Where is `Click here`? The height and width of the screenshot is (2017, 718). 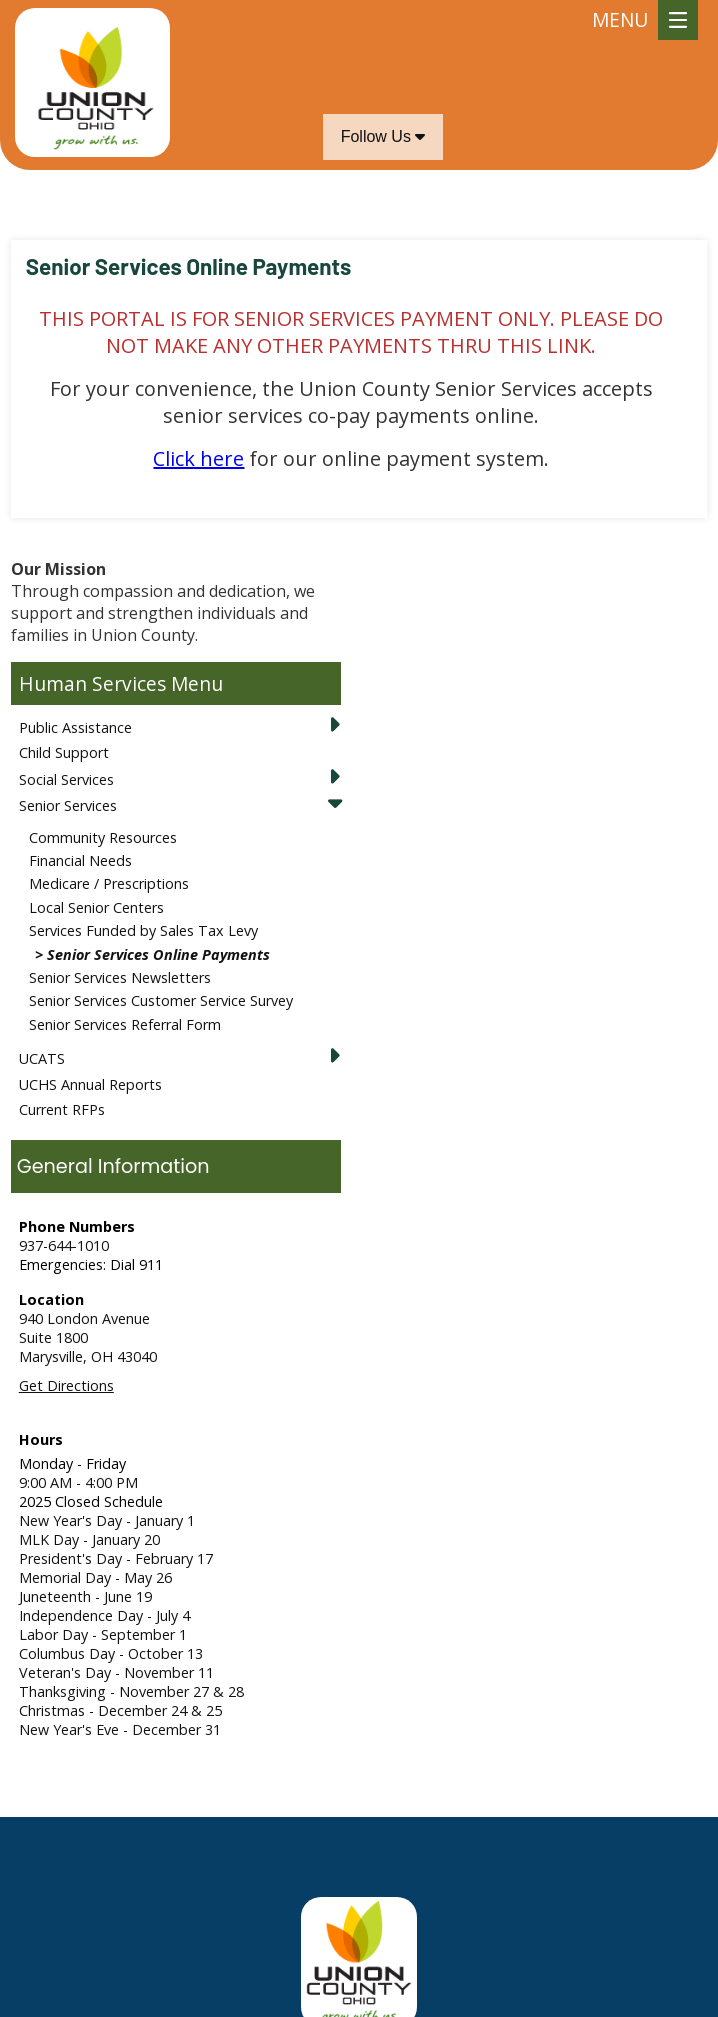
Click here is located at coordinates (198, 458).